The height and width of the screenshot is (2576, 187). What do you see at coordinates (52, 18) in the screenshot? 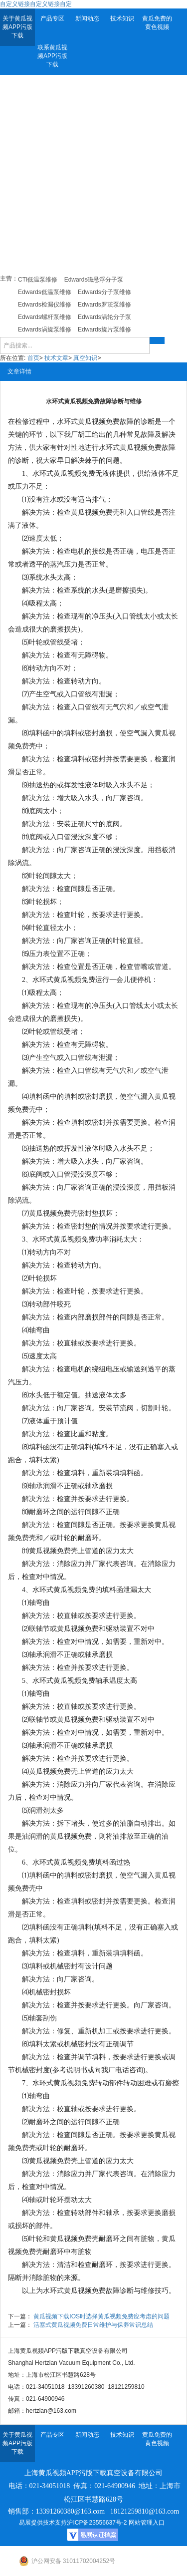
I see `产品专区` at bounding box center [52, 18].